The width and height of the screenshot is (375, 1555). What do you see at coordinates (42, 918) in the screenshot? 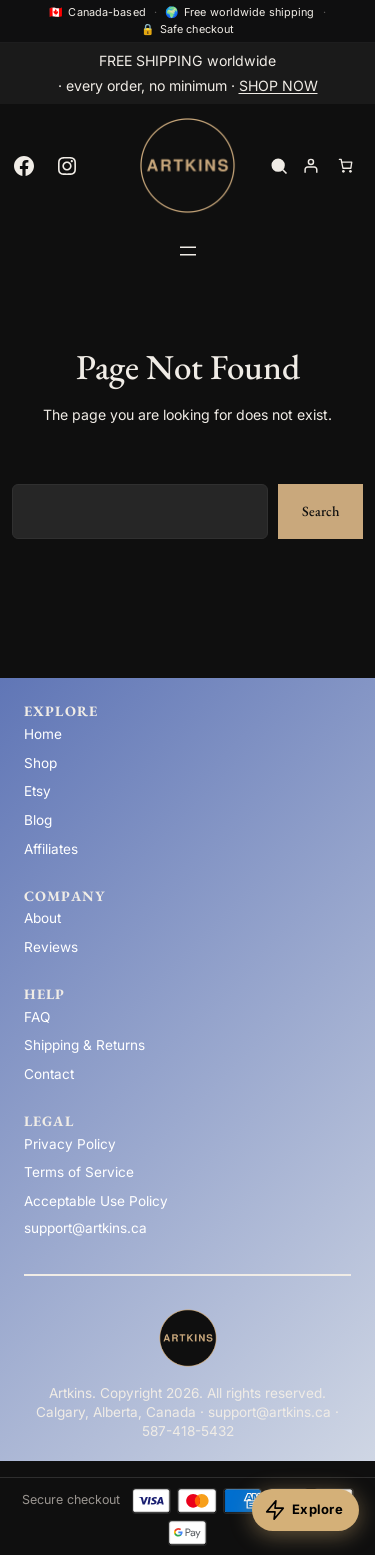
I see `About` at bounding box center [42, 918].